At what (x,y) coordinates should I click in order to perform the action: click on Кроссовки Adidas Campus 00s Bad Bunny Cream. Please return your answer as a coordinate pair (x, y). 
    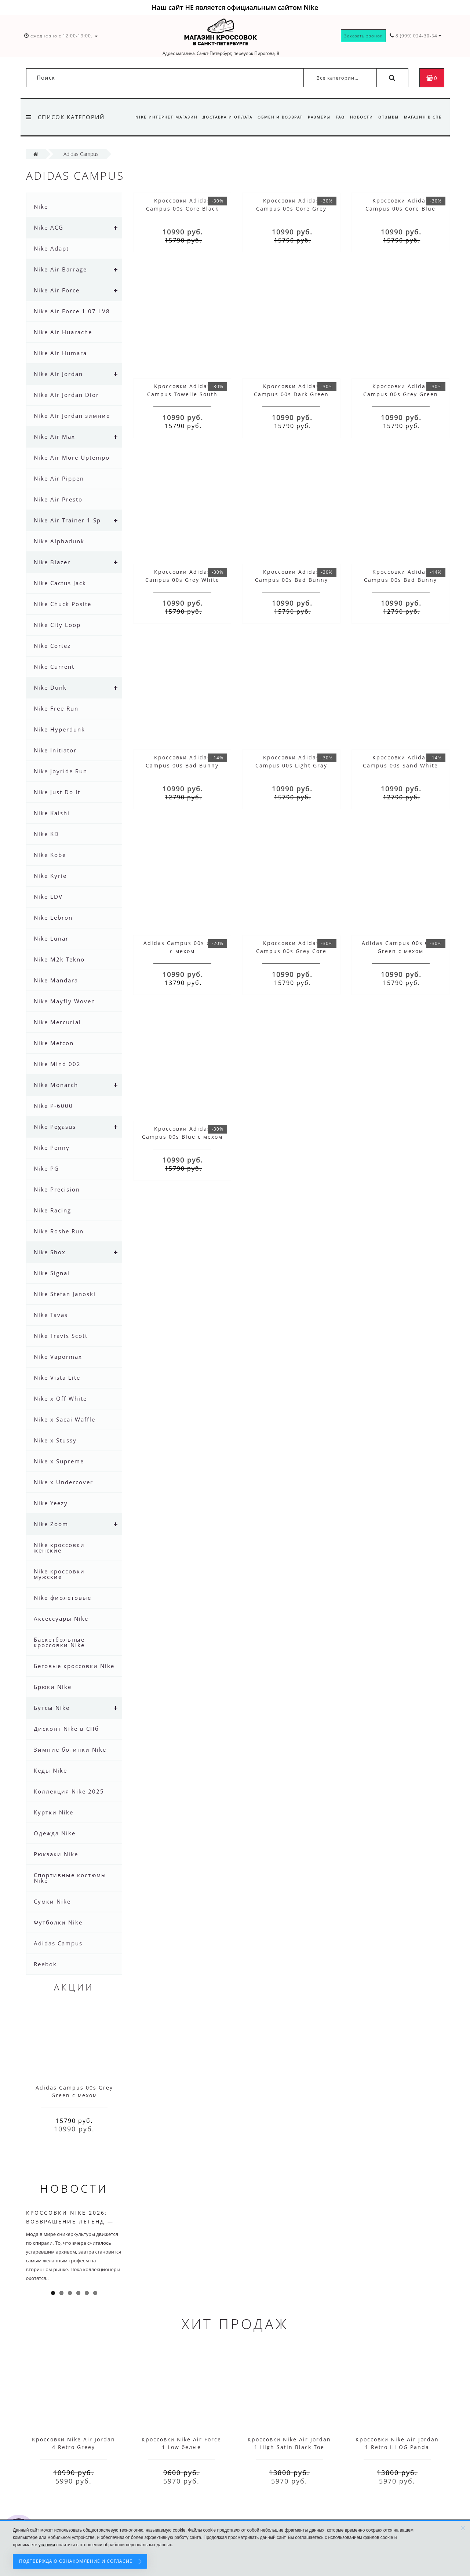
    Looking at the image, I should click on (291, 579).